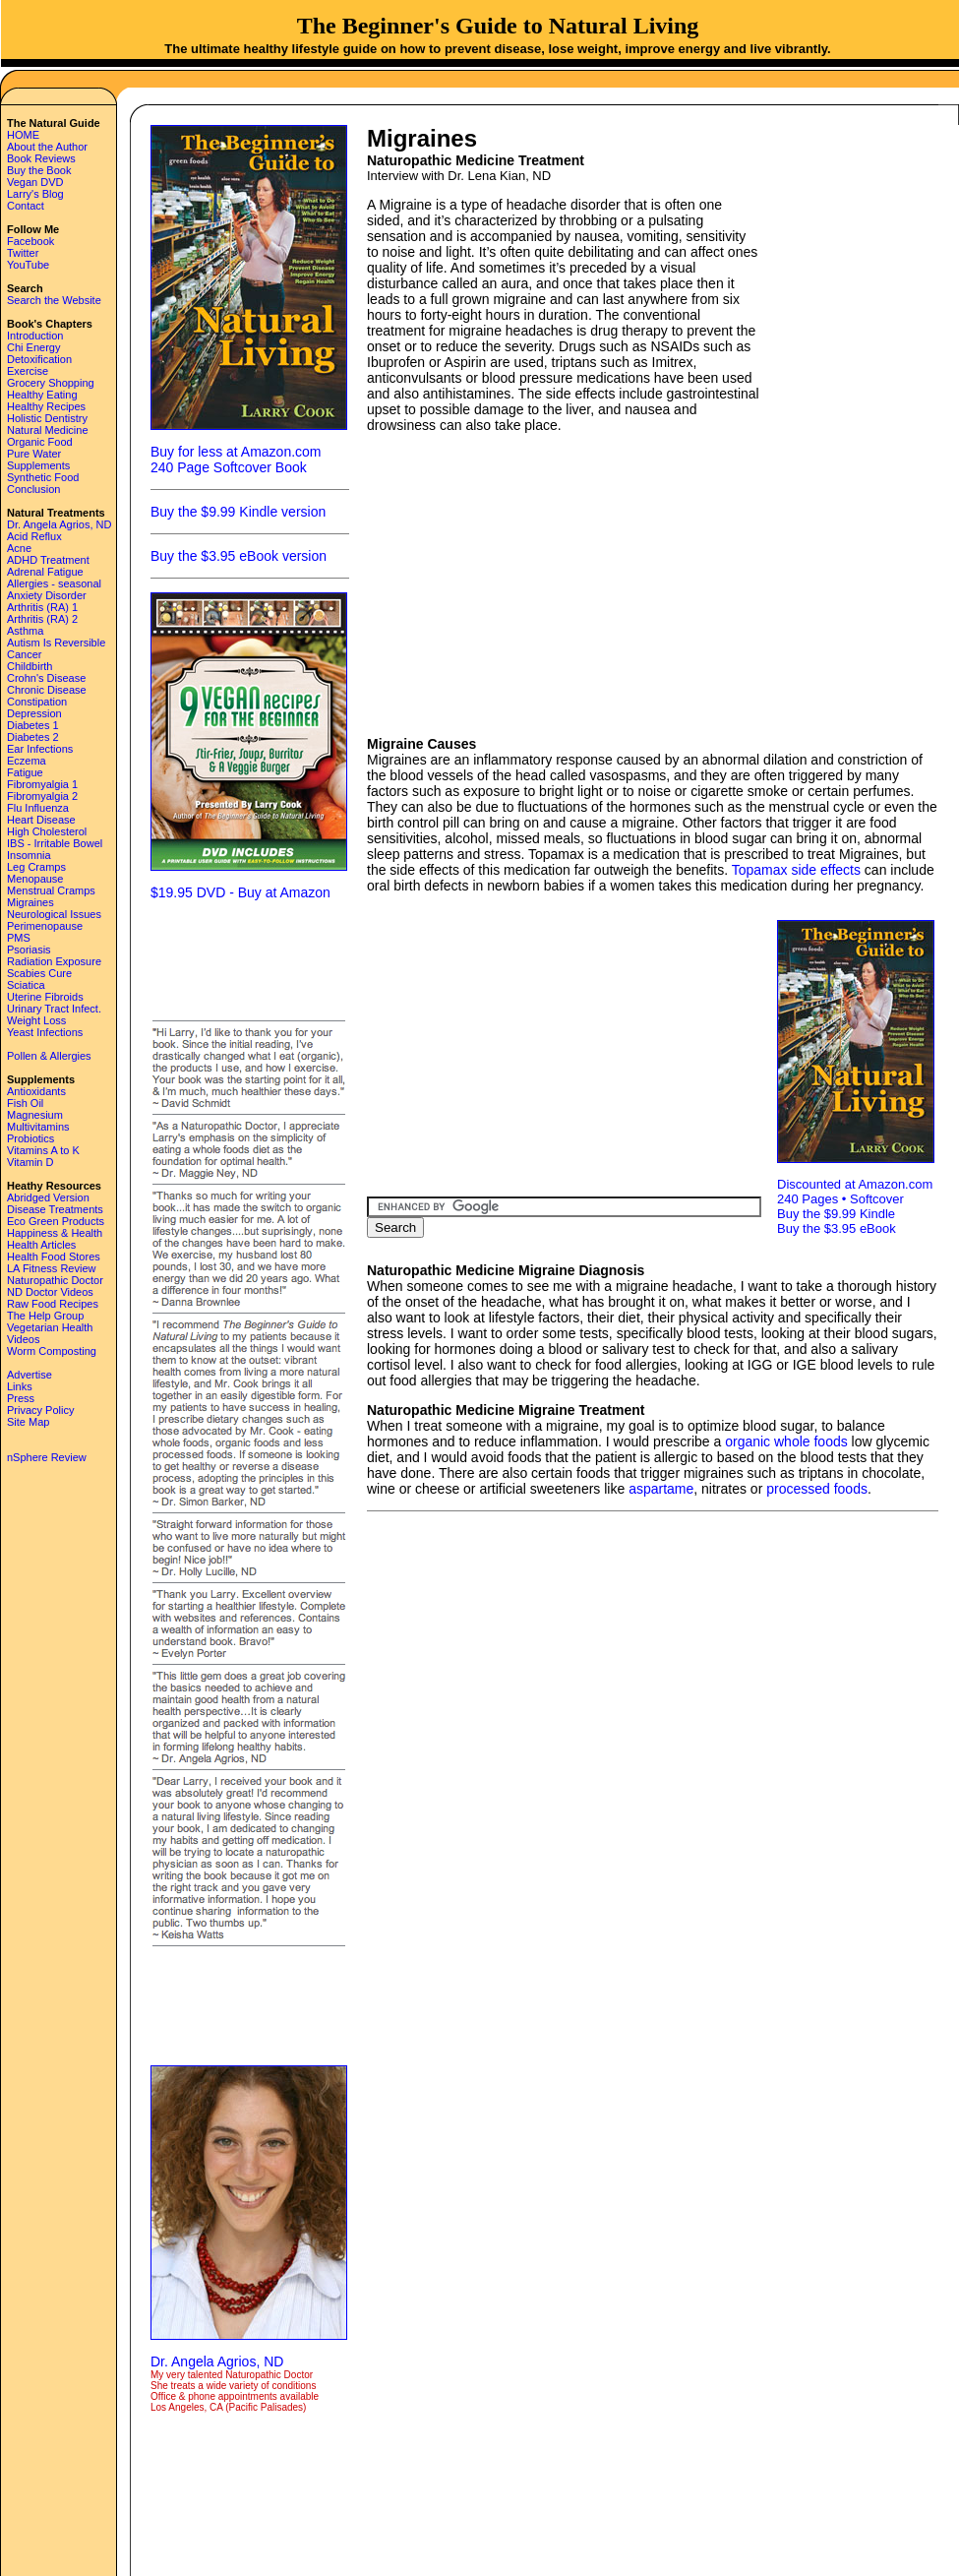  I want to click on Topamax side effects, so click(796, 870).